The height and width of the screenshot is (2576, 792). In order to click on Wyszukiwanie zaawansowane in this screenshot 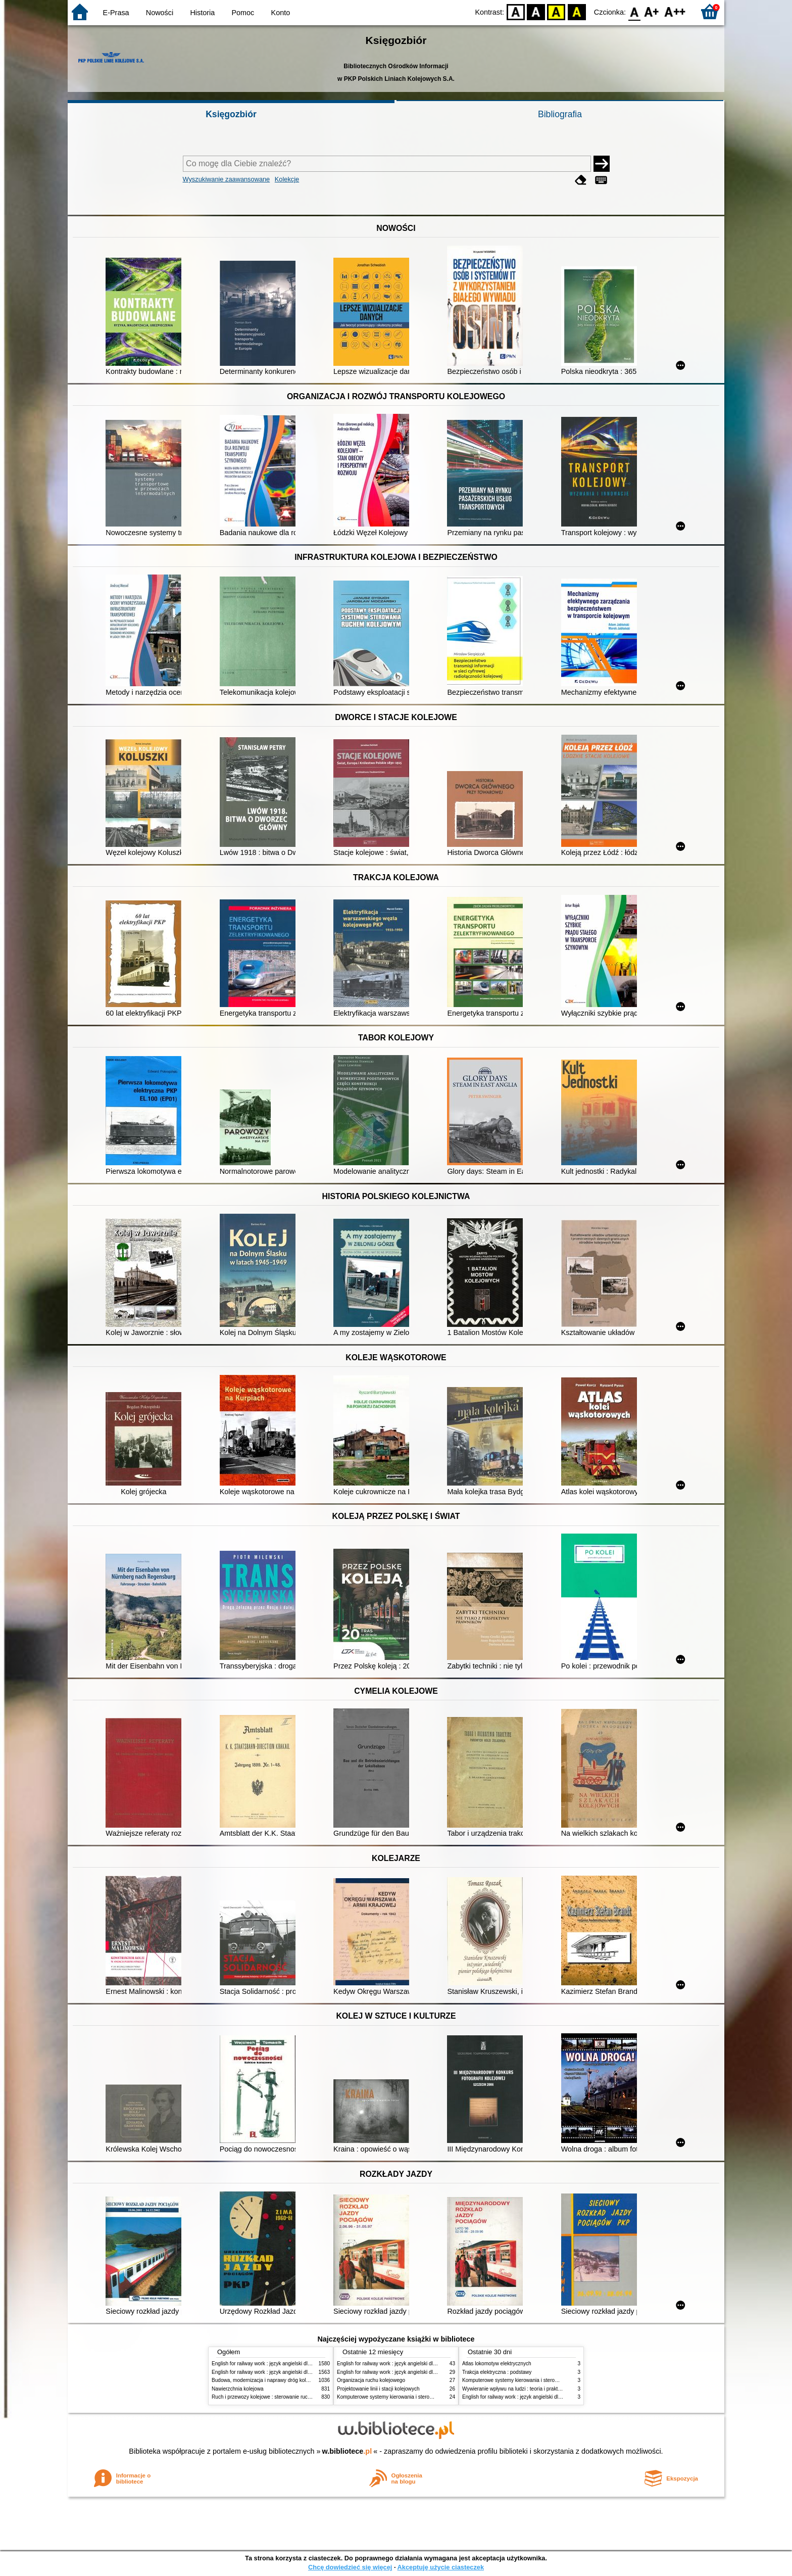, I will do `click(226, 179)`.